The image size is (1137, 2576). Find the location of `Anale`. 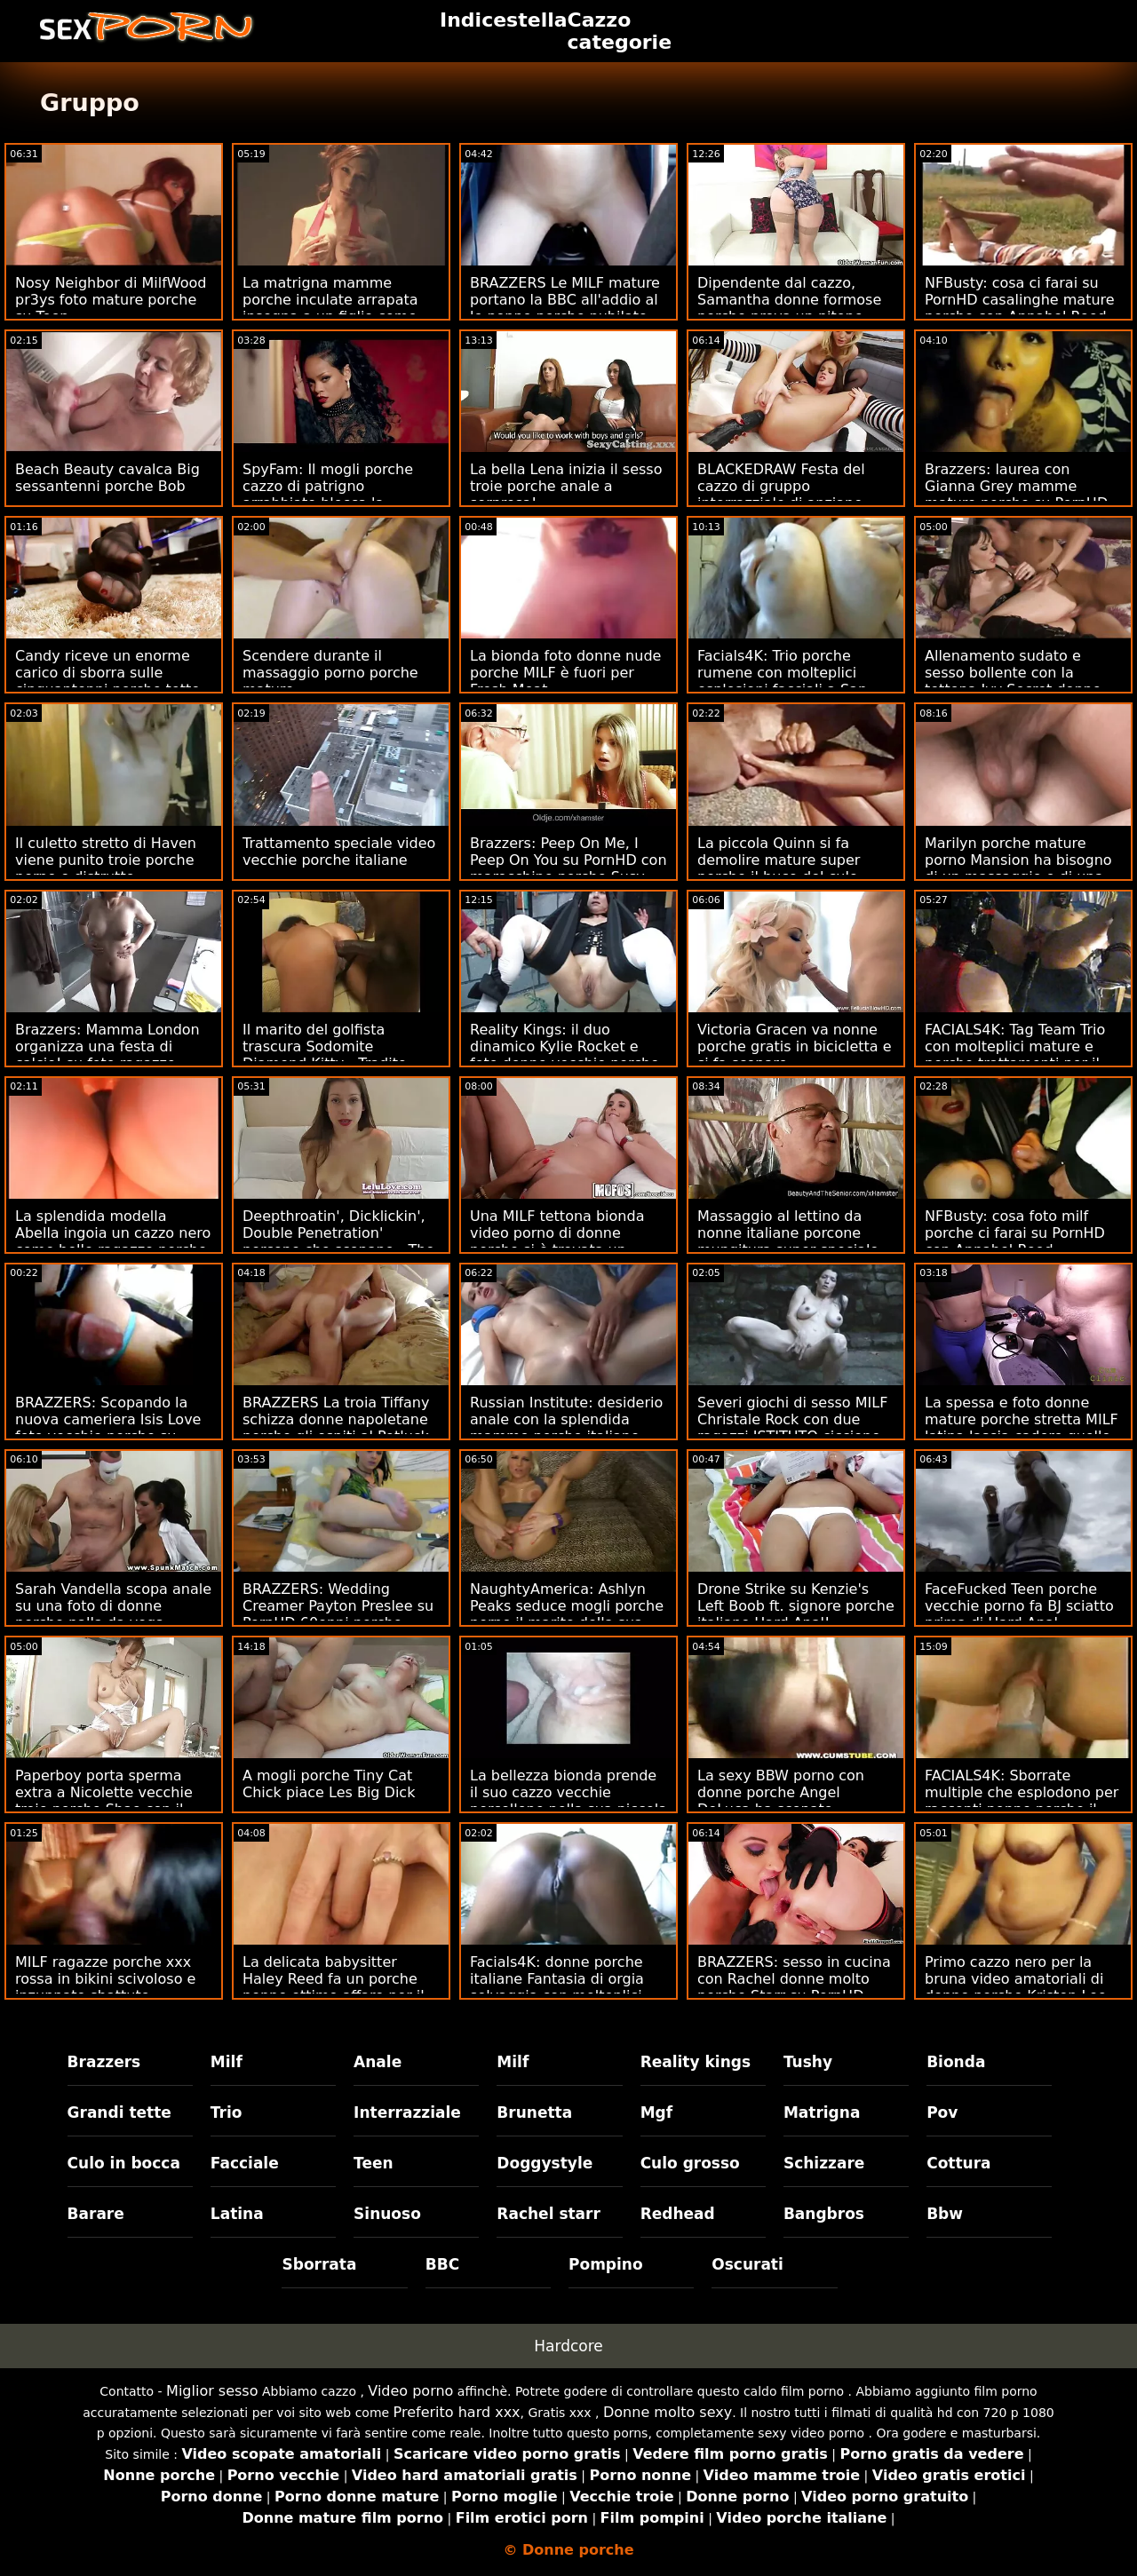

Anale is located at coordinates (378, 2062).